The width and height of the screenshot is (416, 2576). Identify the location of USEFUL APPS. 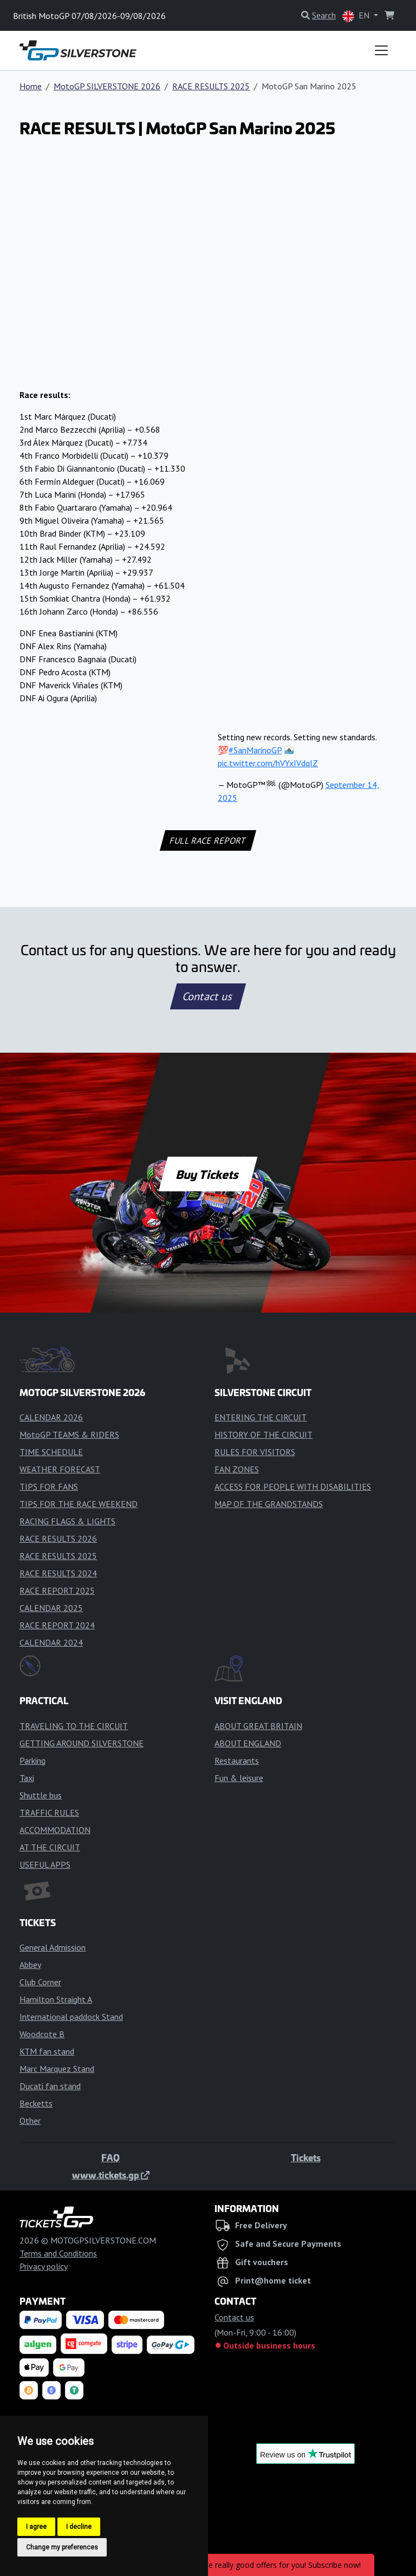
(45, 1864).